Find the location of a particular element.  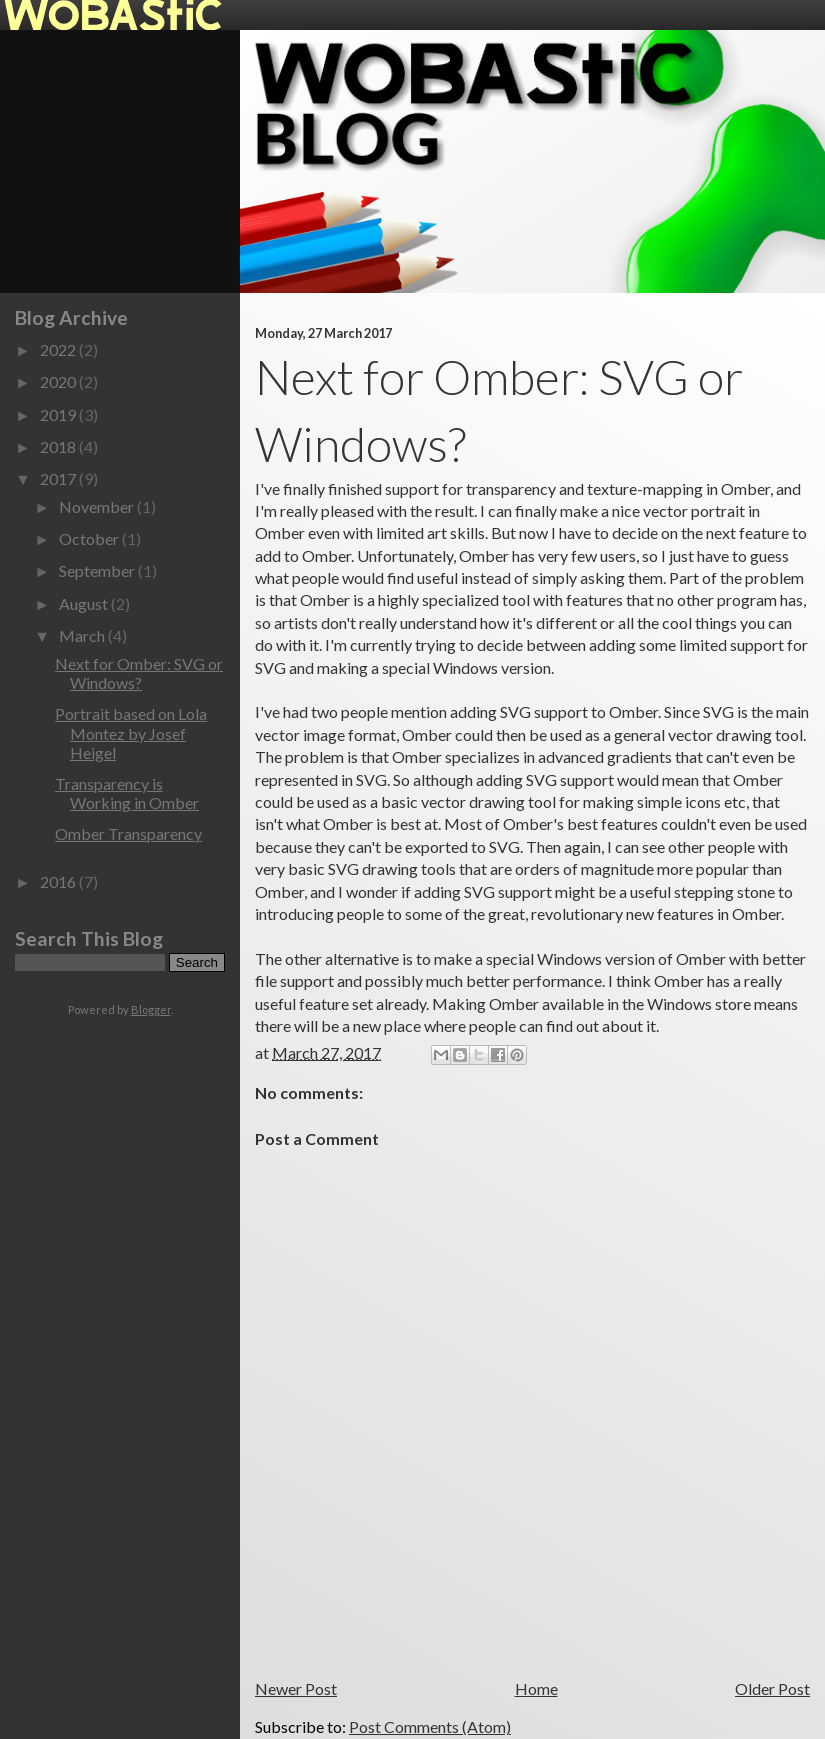

Transparency is Working in Omber is located at coordinates (127, 793).